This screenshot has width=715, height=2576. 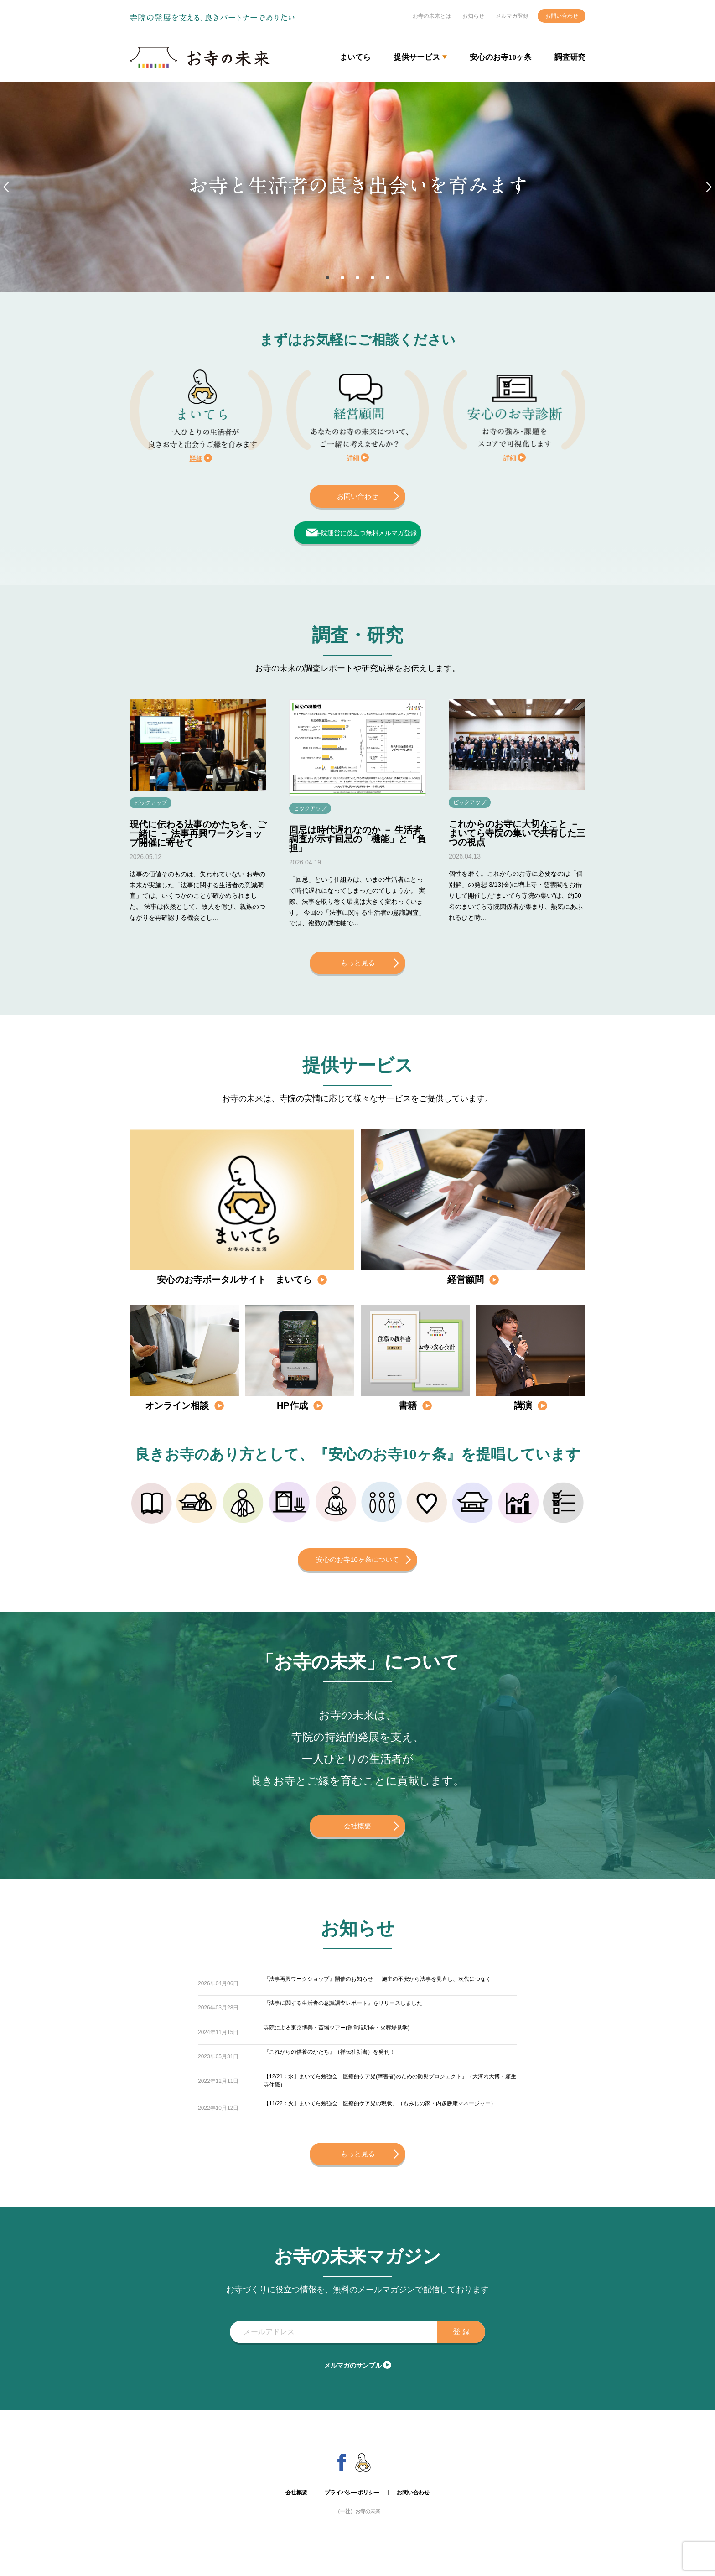 I want to click on 『これからの供養のかたち』（祥伝社新書）を発刊！, so click(x=329, y=2064).